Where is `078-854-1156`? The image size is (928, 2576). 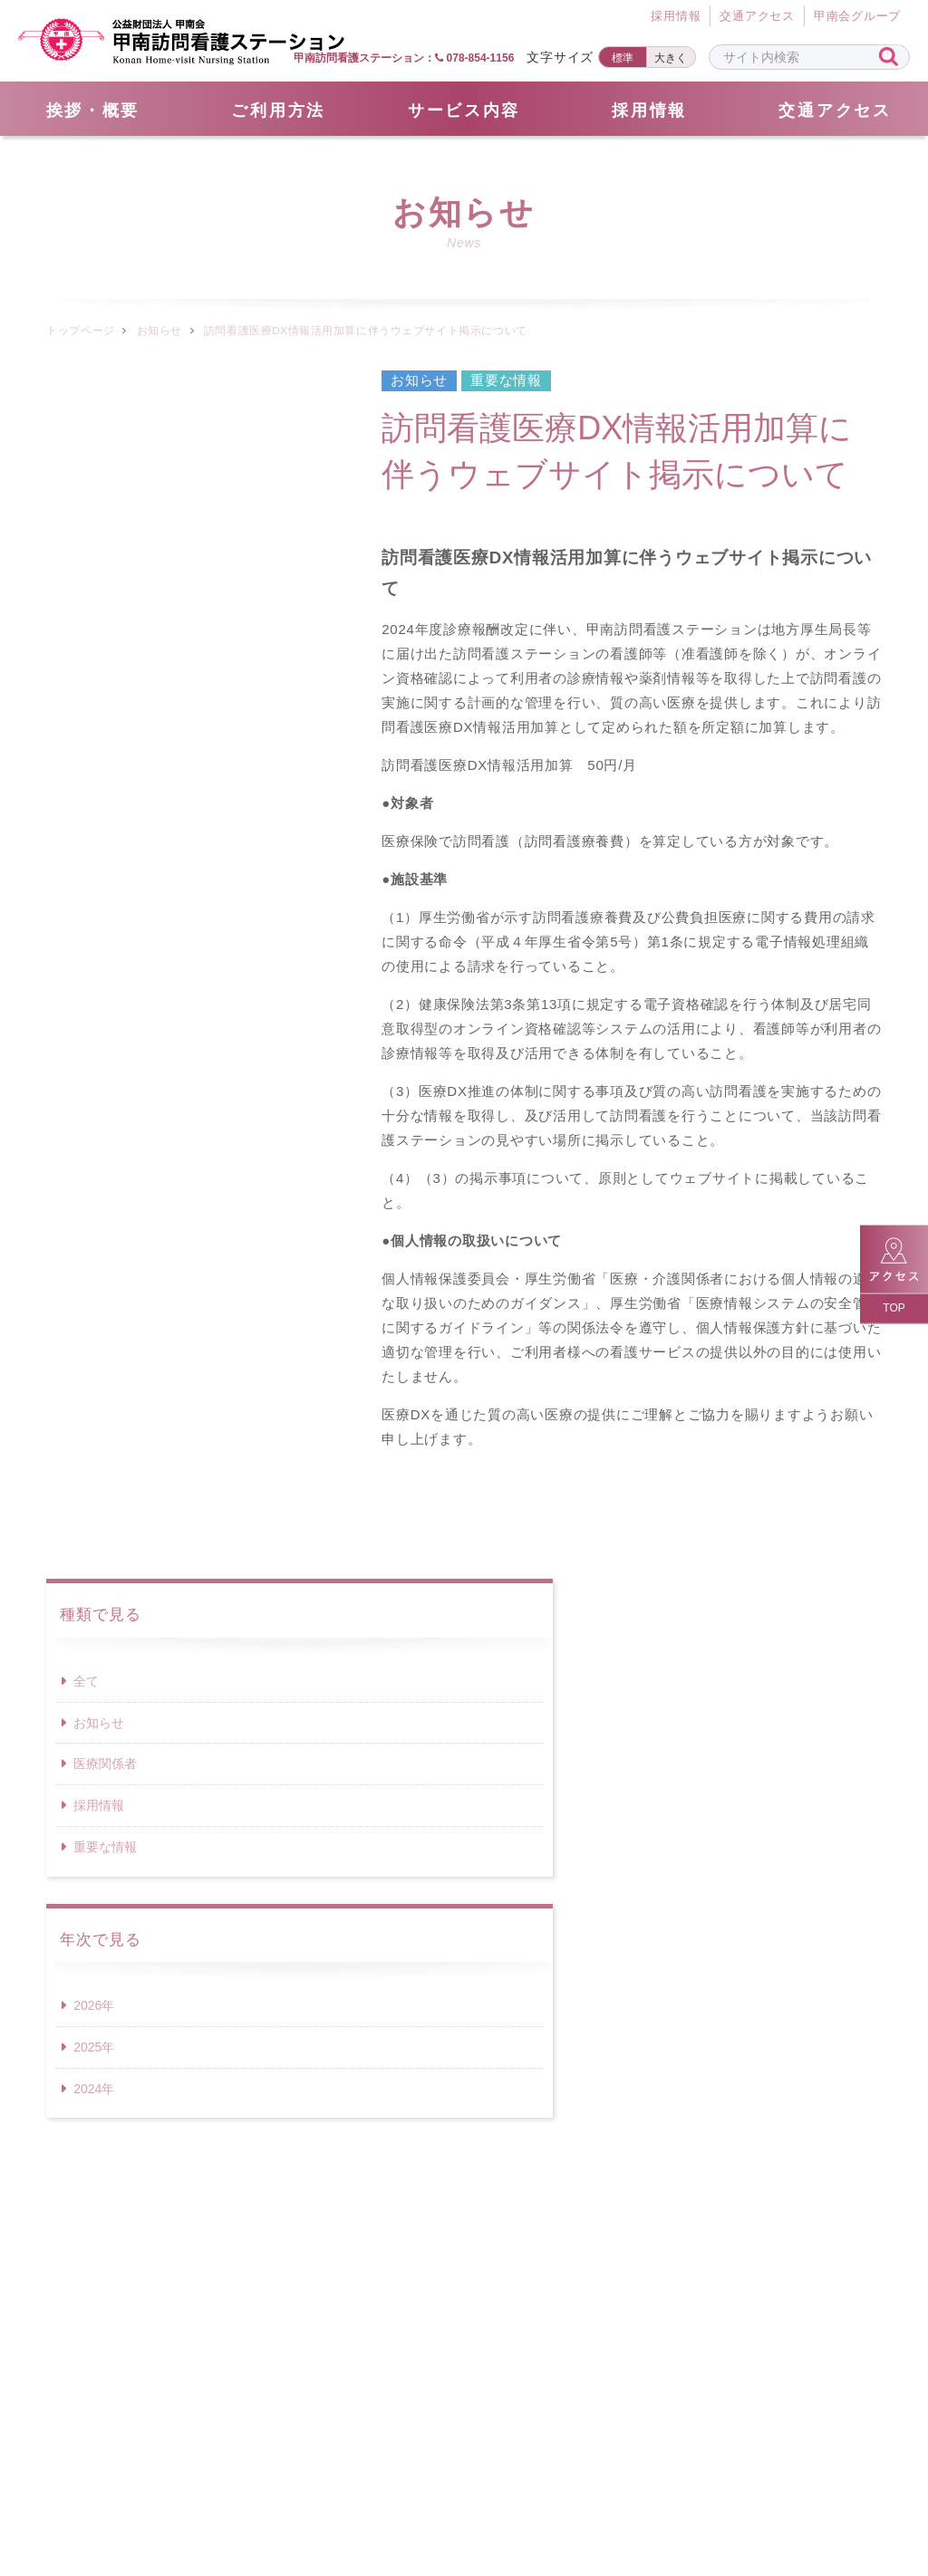
078-854-1156 is located at coordinates (463, 2267).